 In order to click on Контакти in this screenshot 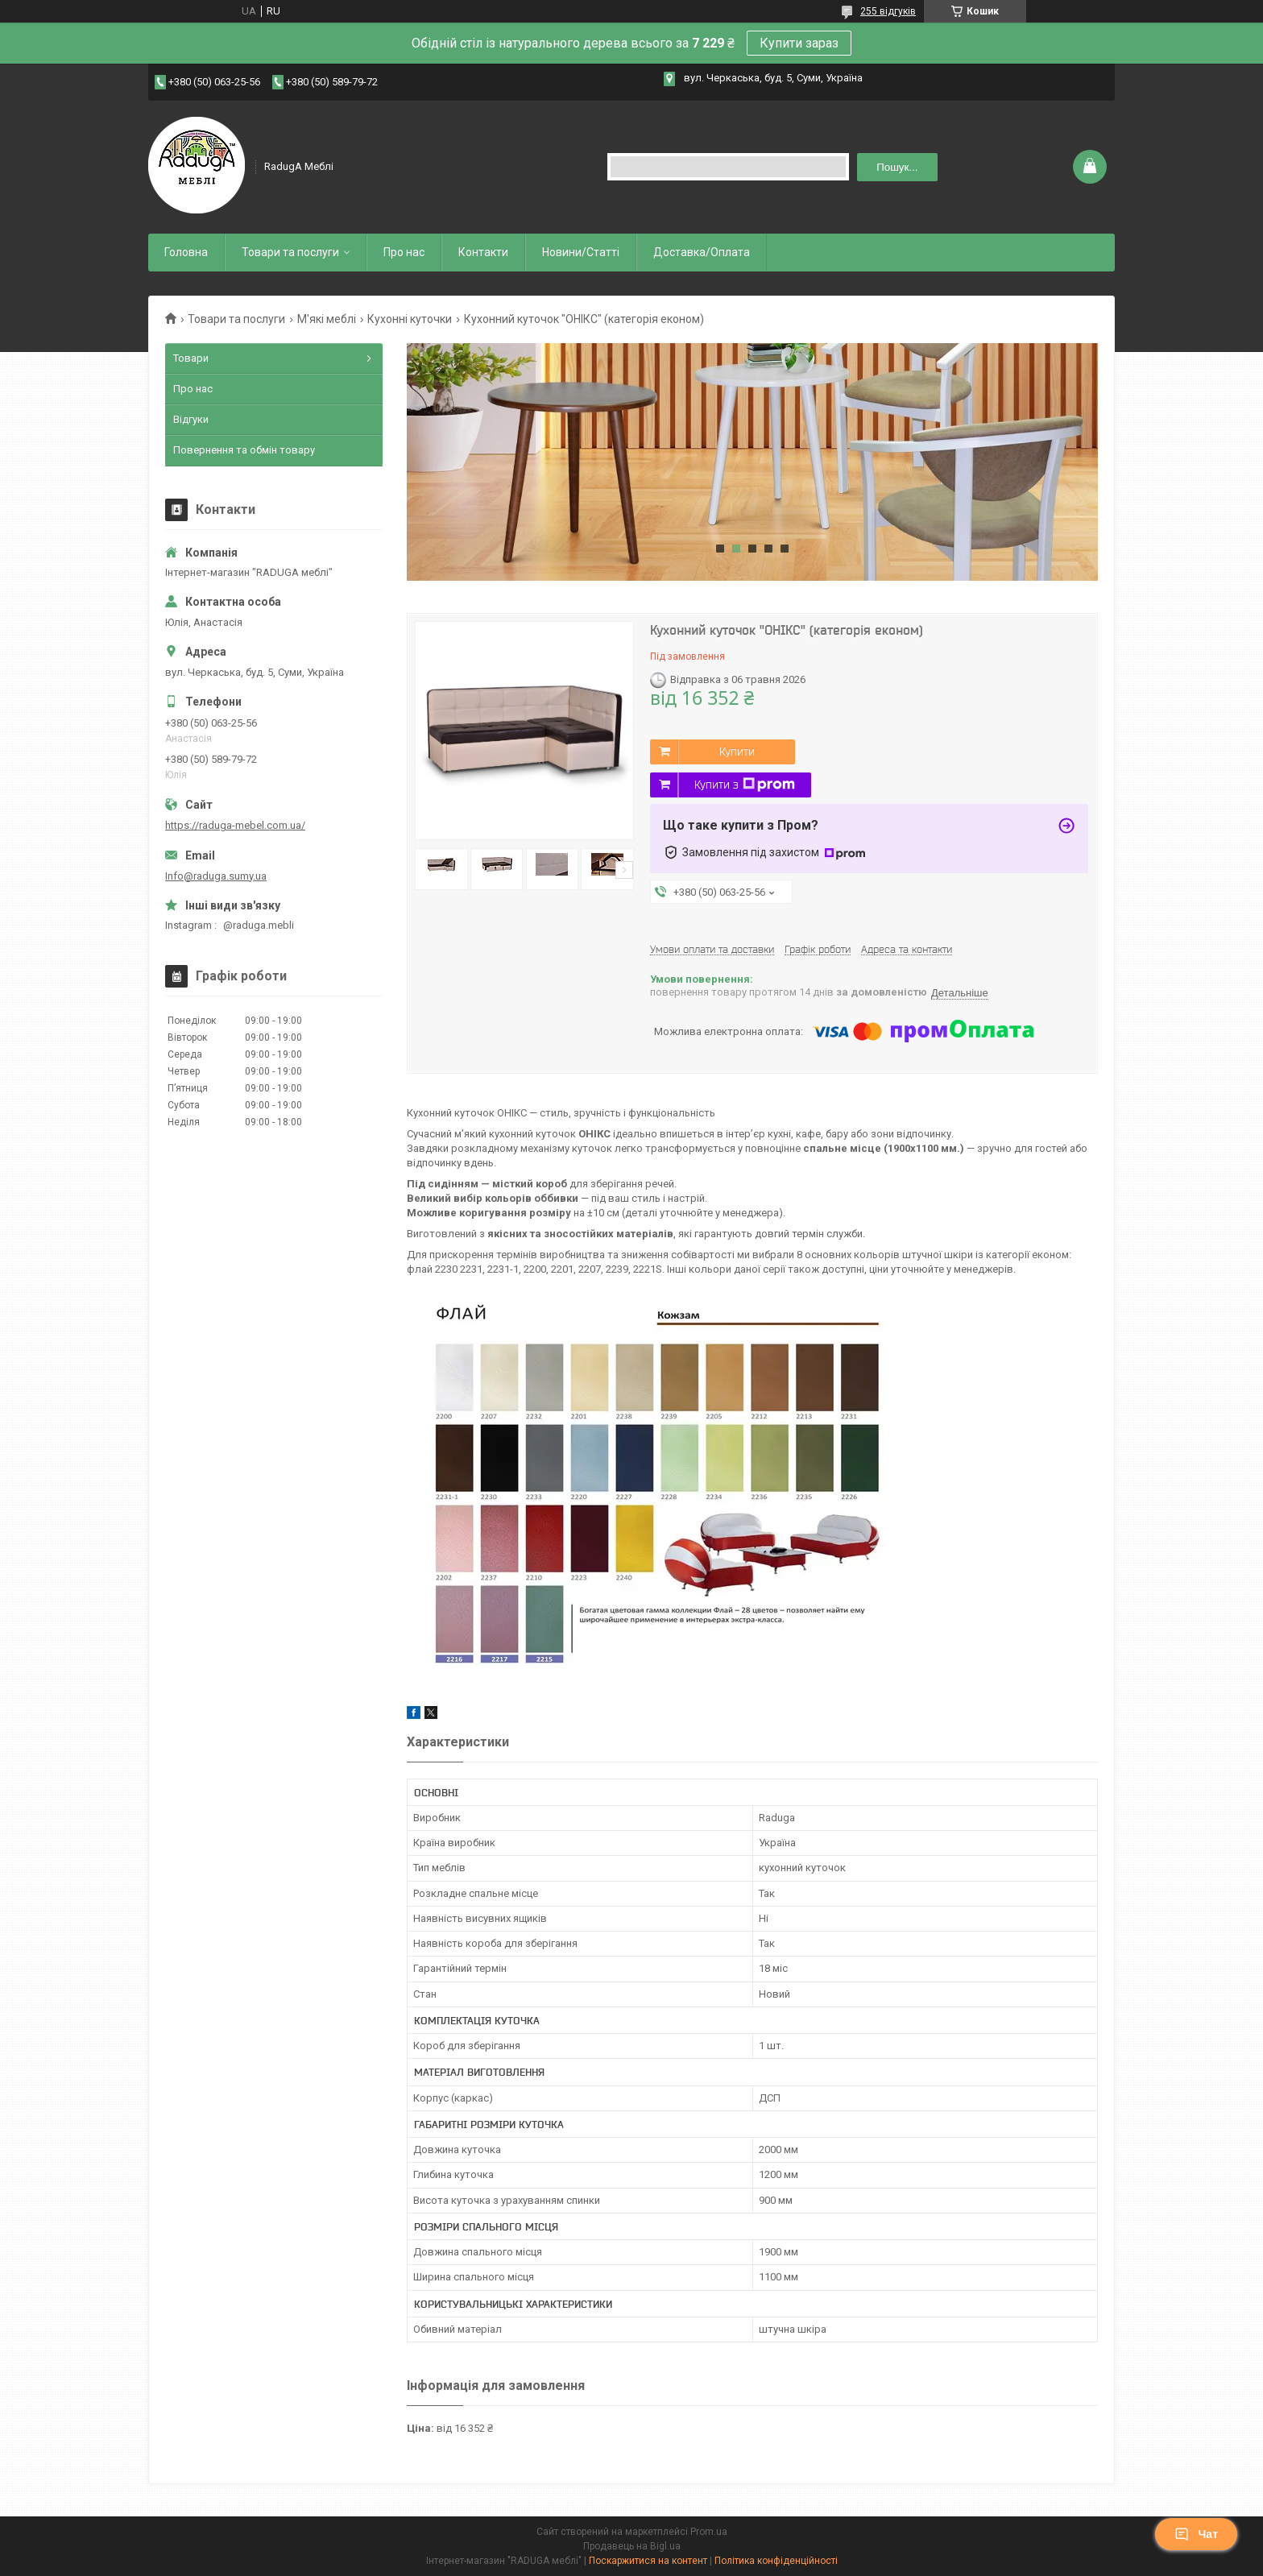, I will do `click(483, 252)`.